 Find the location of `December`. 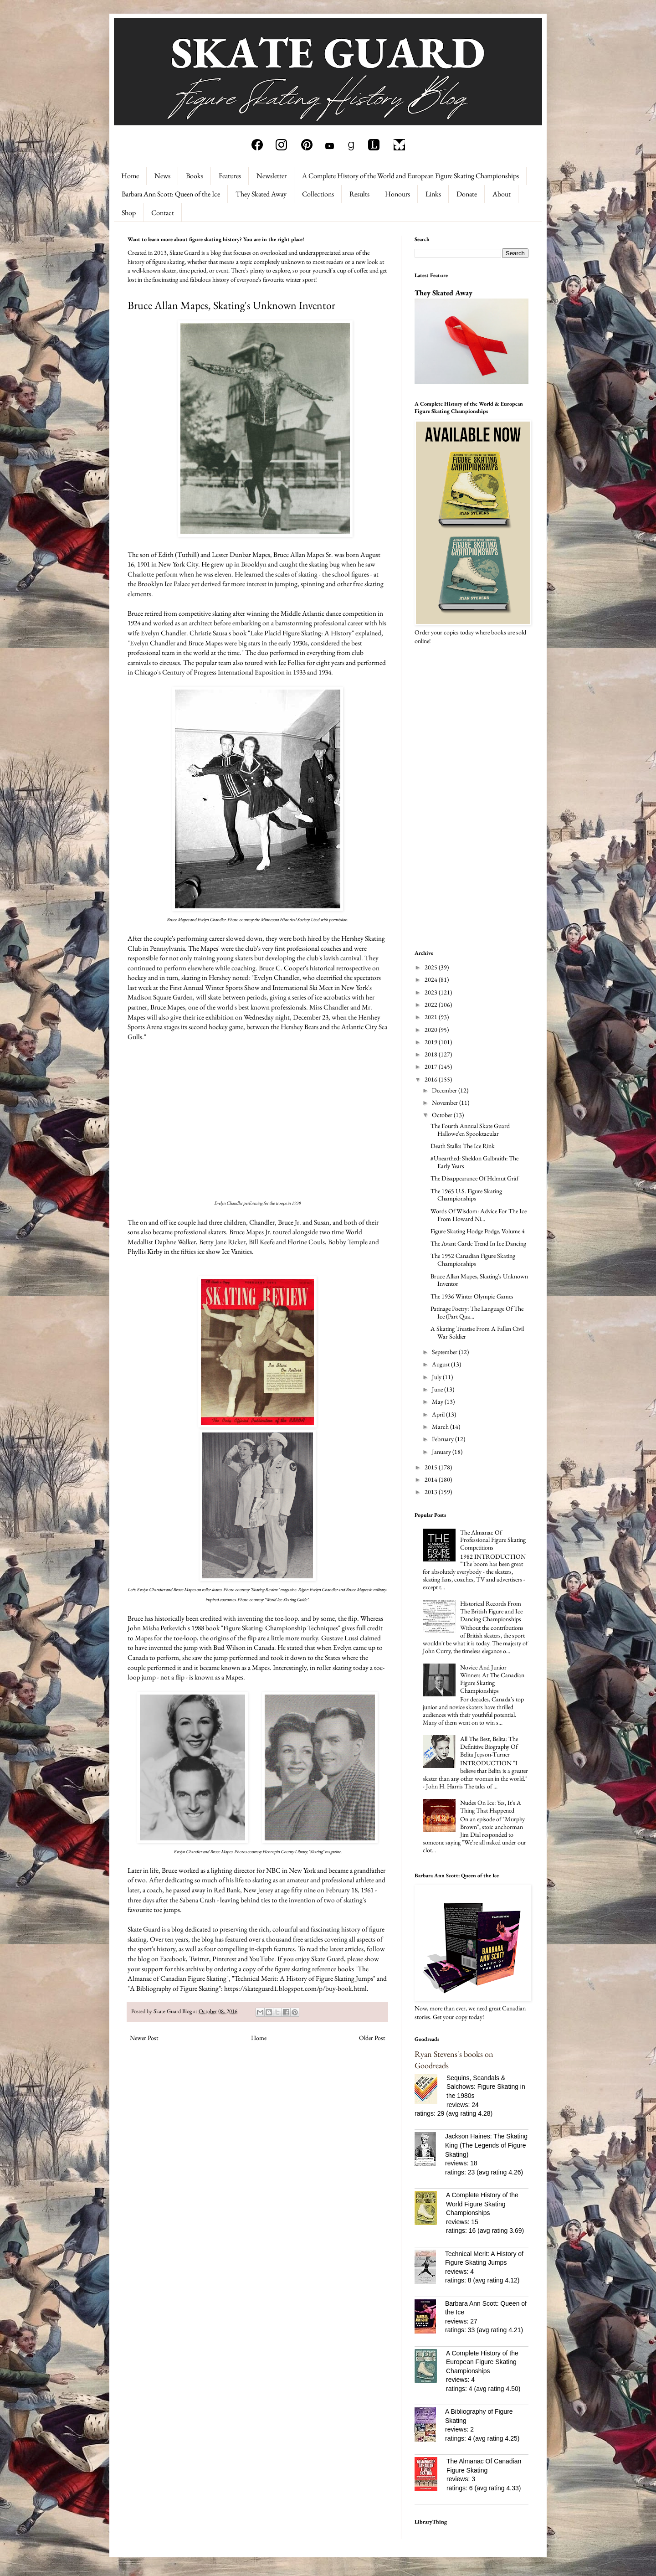

December is located at coordinates (445, 1090).